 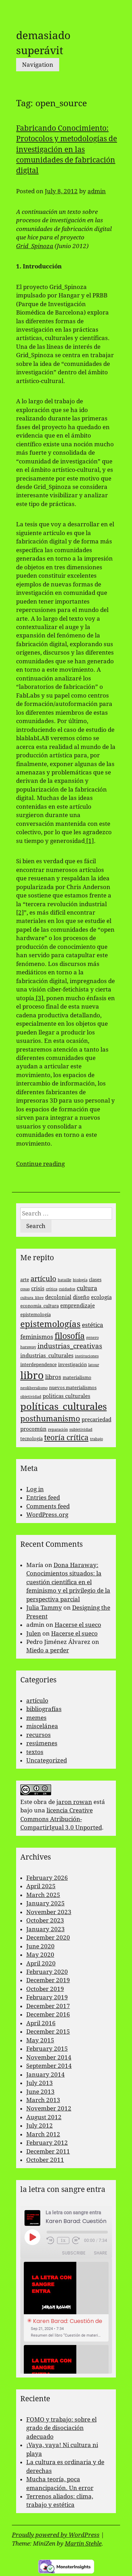 I want to click on epistemología [epistemología (3 items)], so click(x=35, y=1314).